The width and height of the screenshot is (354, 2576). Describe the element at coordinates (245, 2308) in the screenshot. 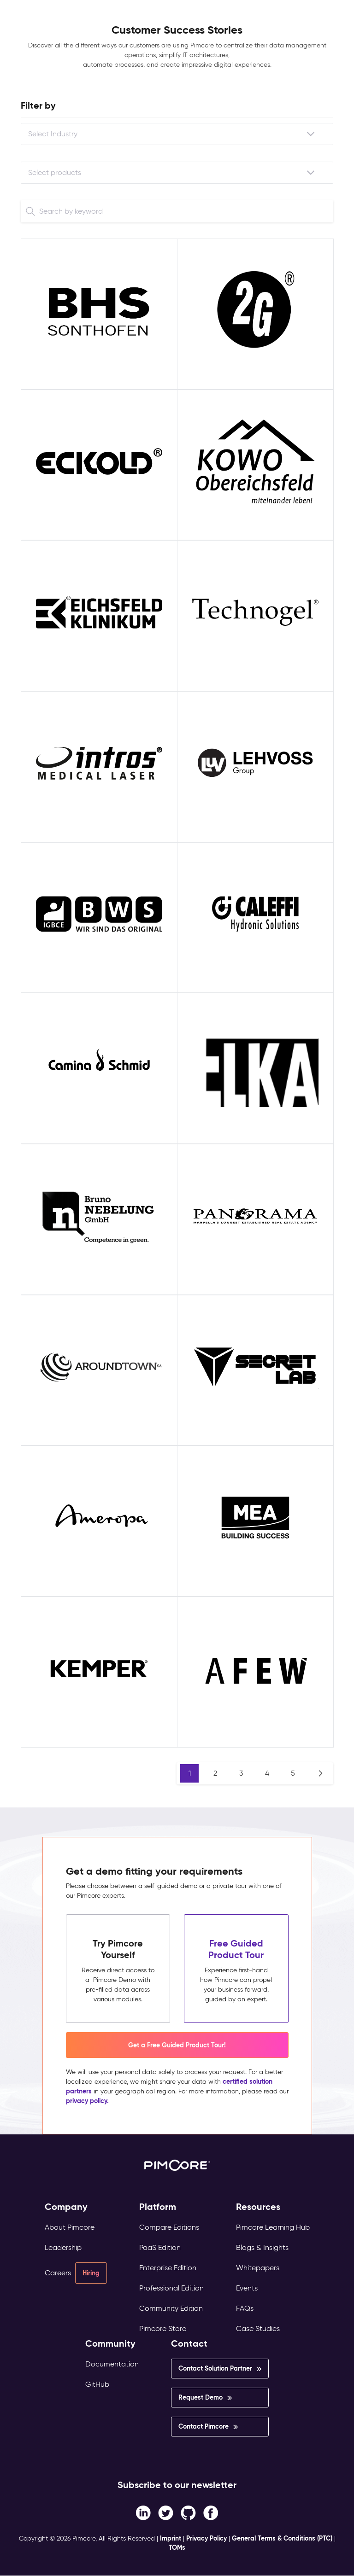

I see `FAQs [menuitem]` at that location.